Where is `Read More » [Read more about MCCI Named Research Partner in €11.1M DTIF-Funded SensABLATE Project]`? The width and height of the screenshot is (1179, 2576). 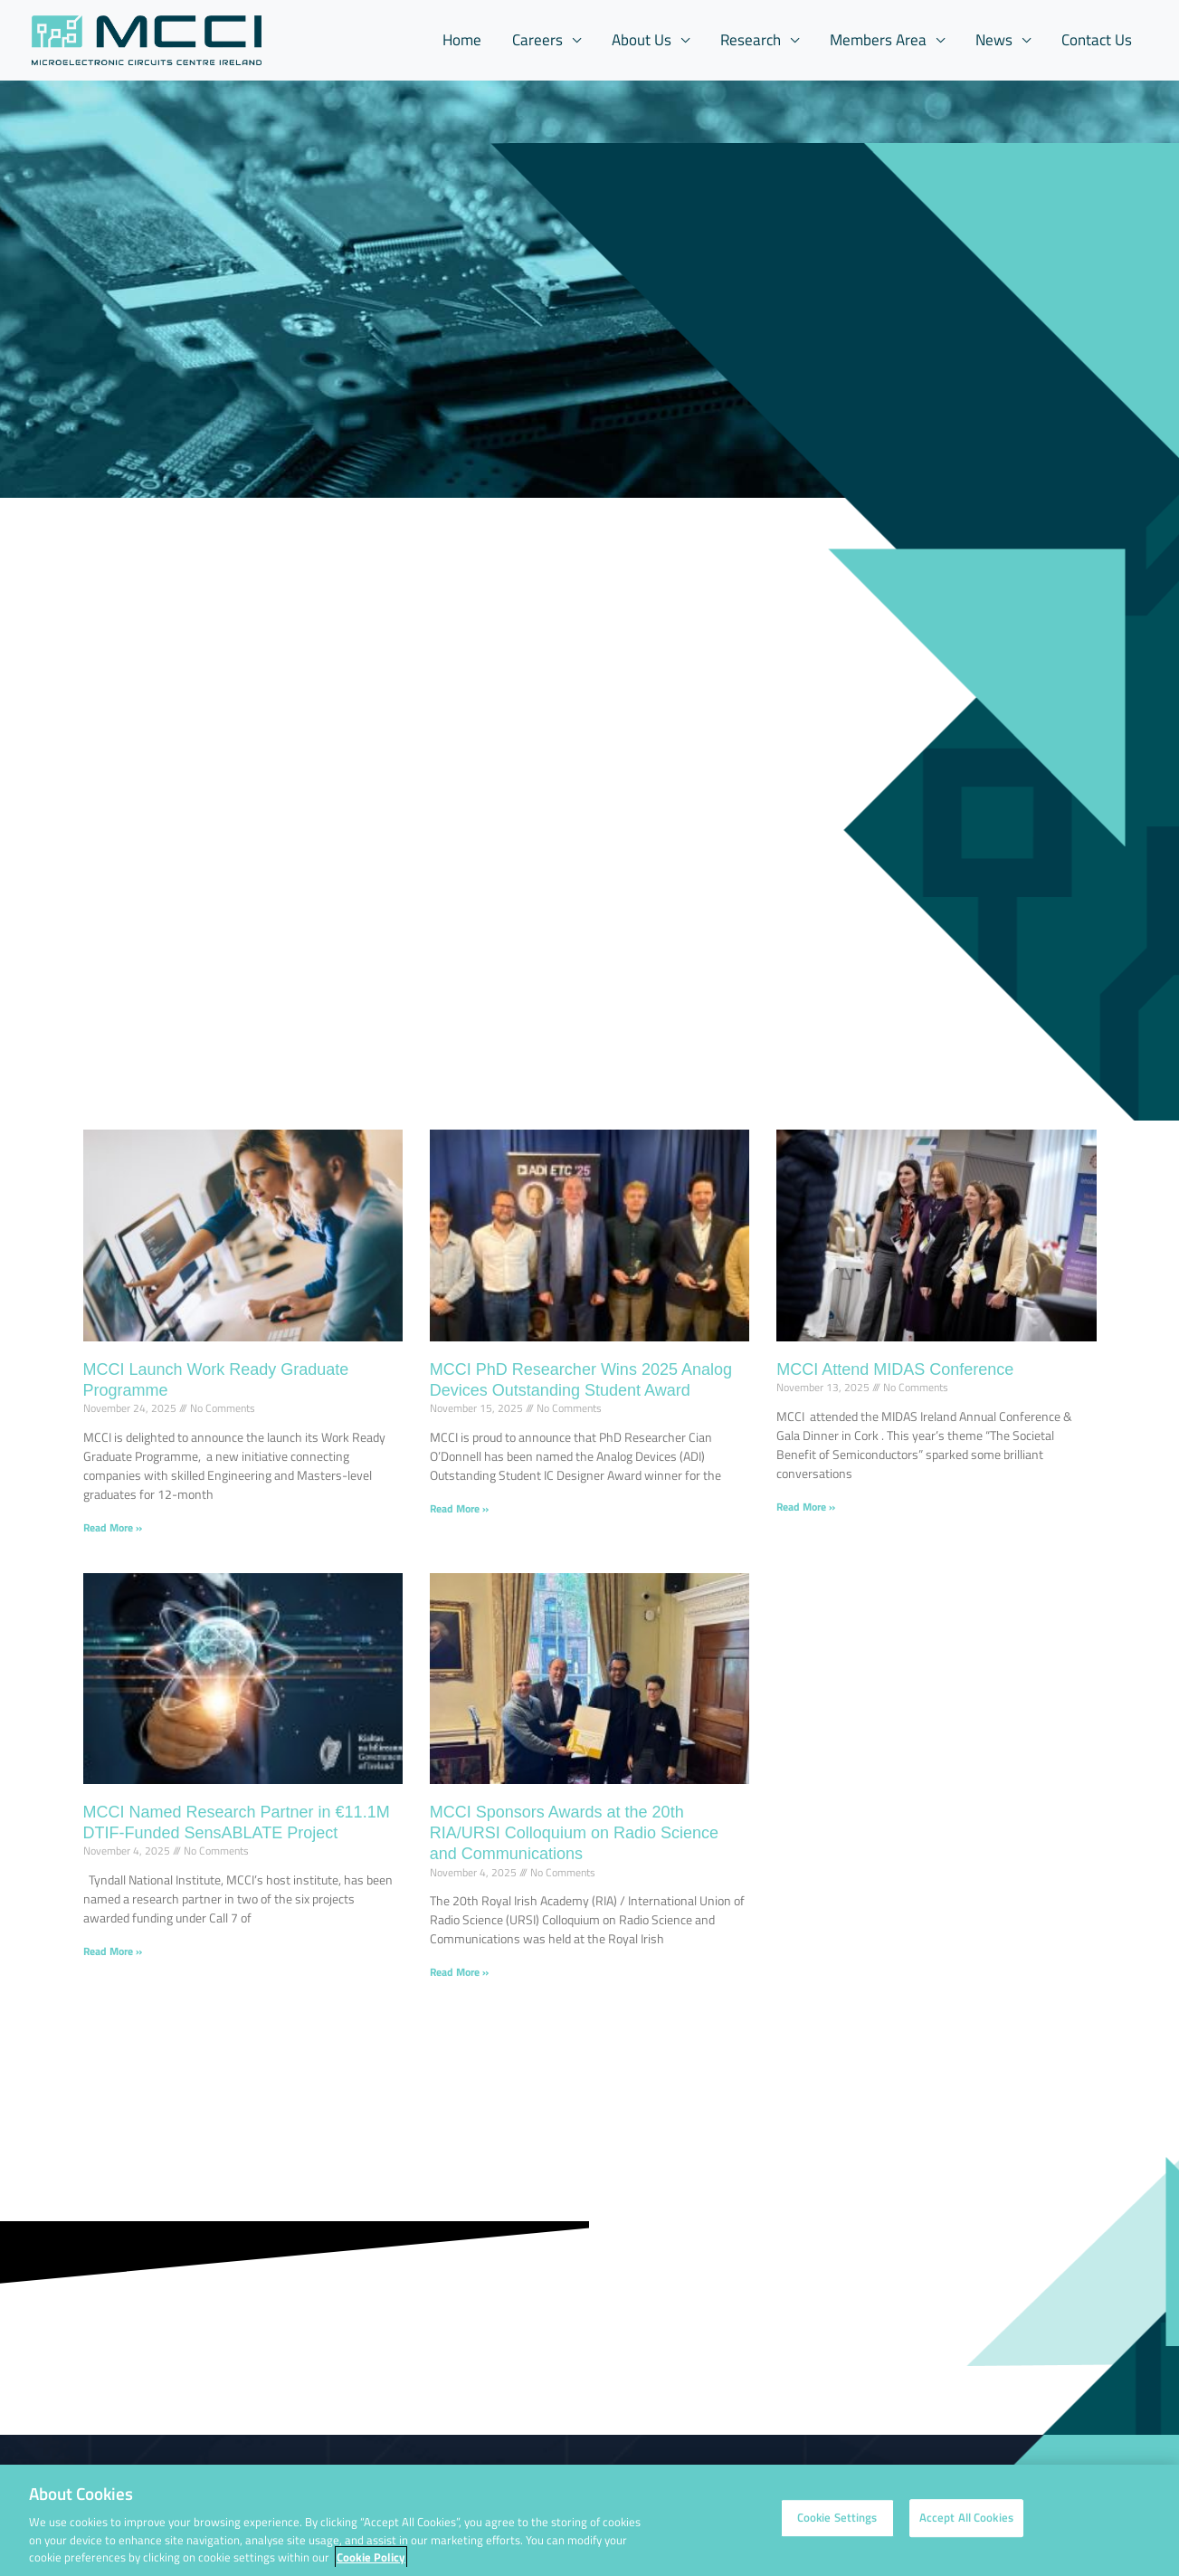
Read More » [Read more about MCCI Named Research Partner in €11.1M DTIF-Funded SensABLATE Project] is located at coordinates (112, 1951).